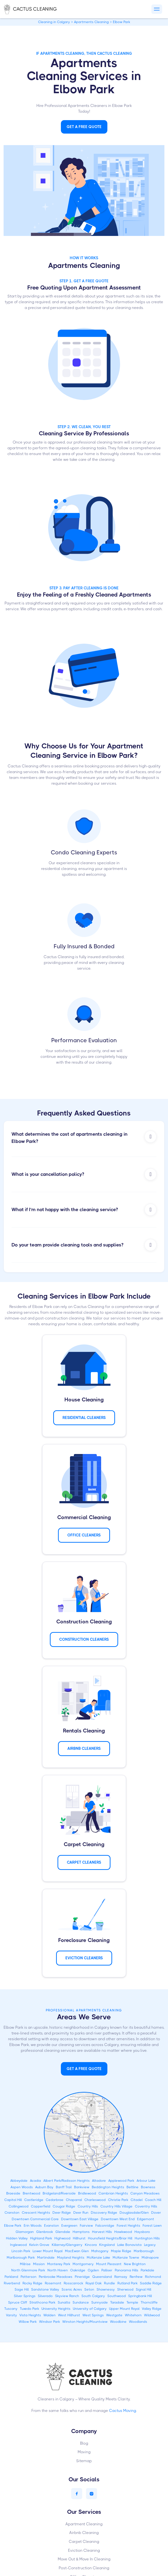 The image size is (168, 2576). What do you see at coordinates (93, 2315) in the screenshot?
I see `West Springs` at bounding box center [93, 2315].